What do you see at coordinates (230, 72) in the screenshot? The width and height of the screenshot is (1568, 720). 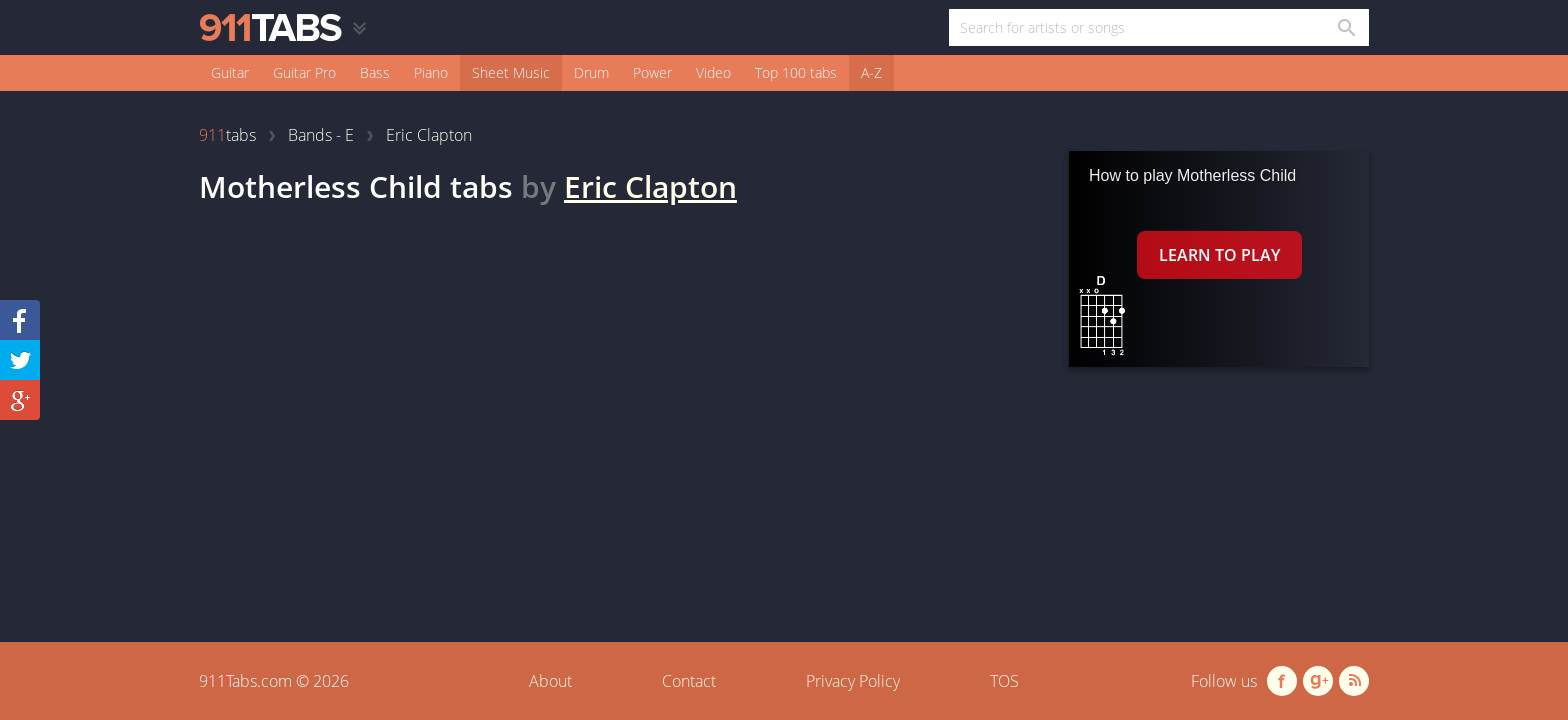 I see `Guitar` at bounding box center [230, 72].